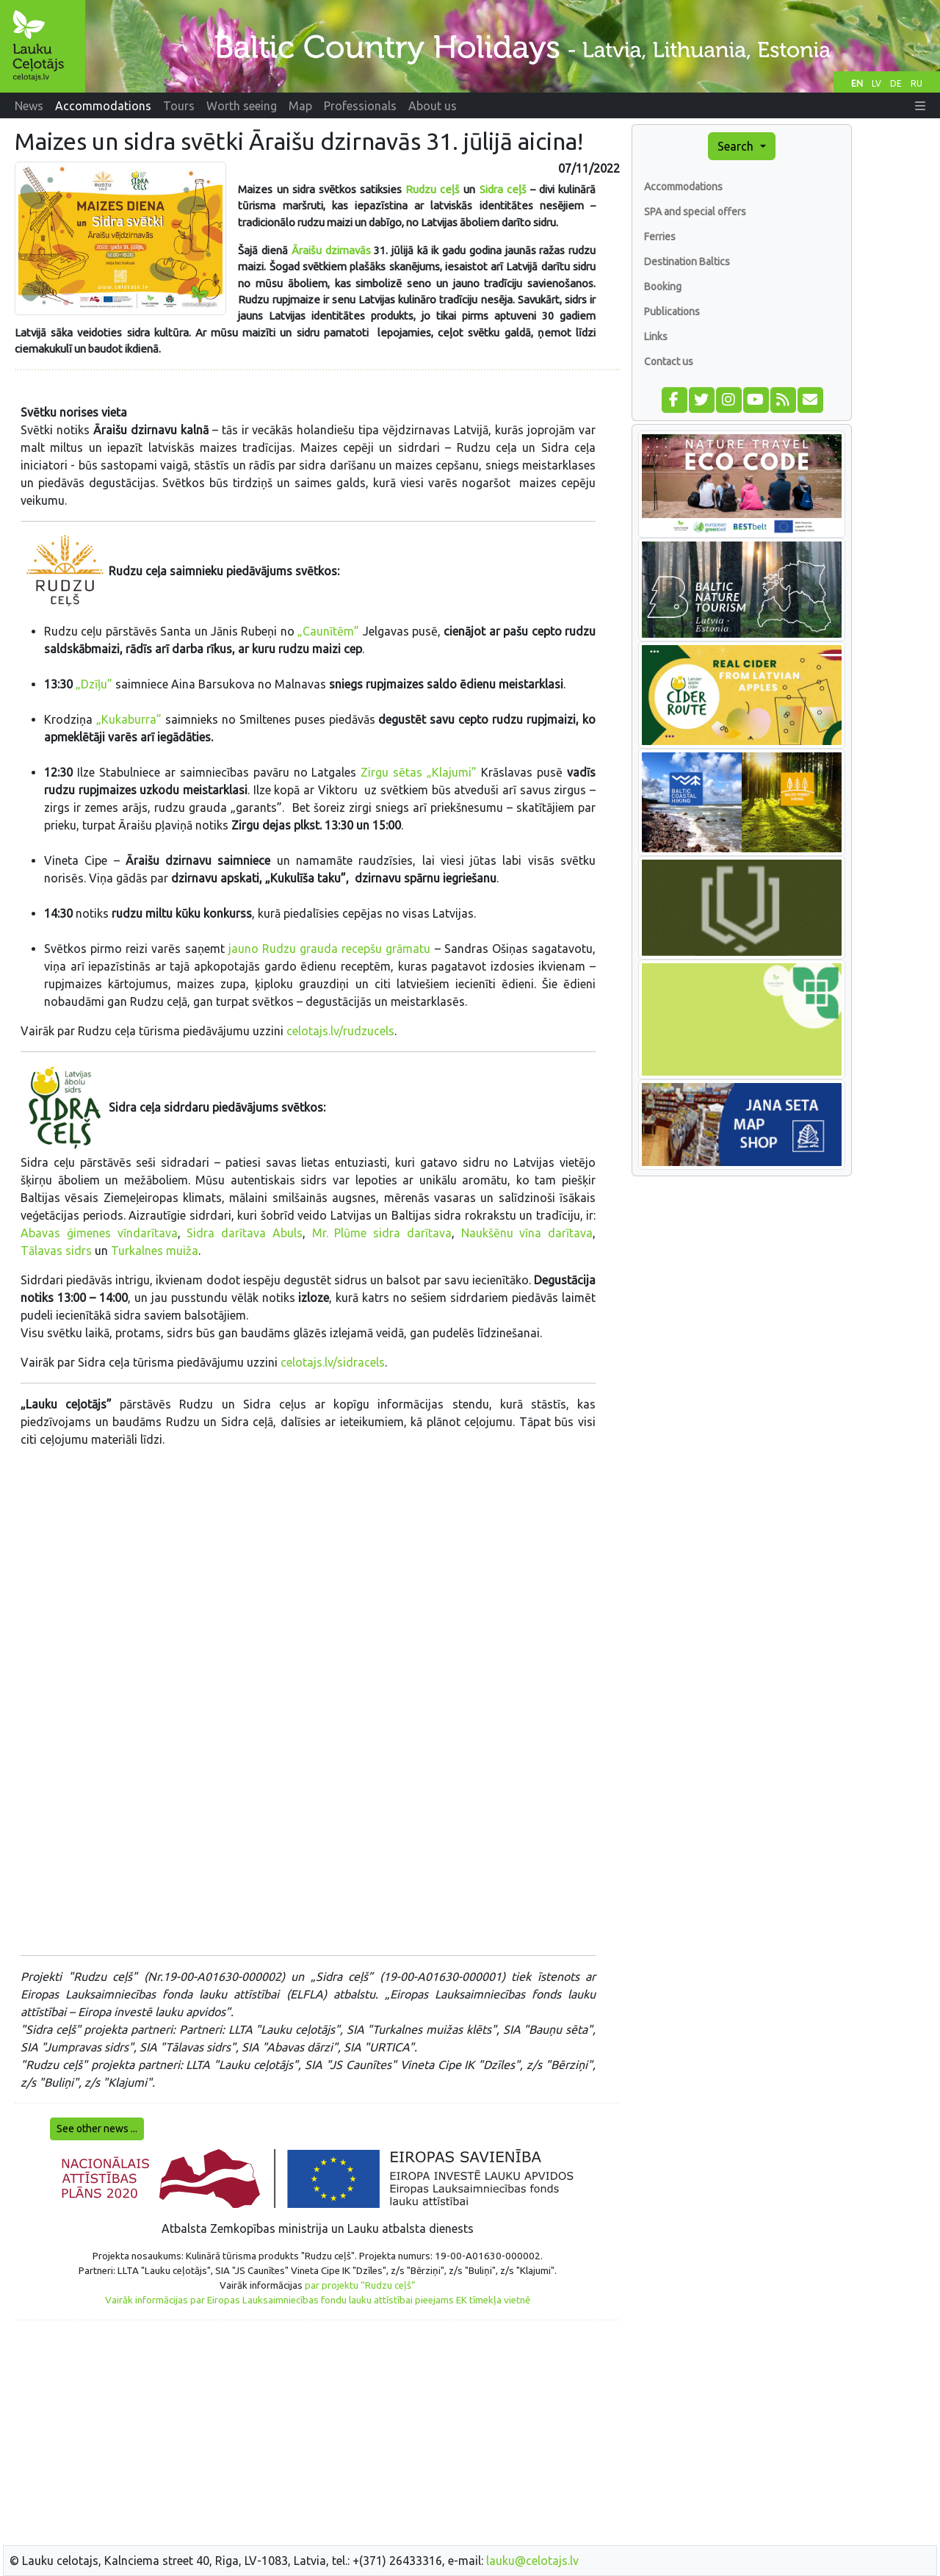 The image size is (940, 2576). What do you see at coordinates (656, 336) in the screenshot?
I see `Links` at bounding box center [656, 336].